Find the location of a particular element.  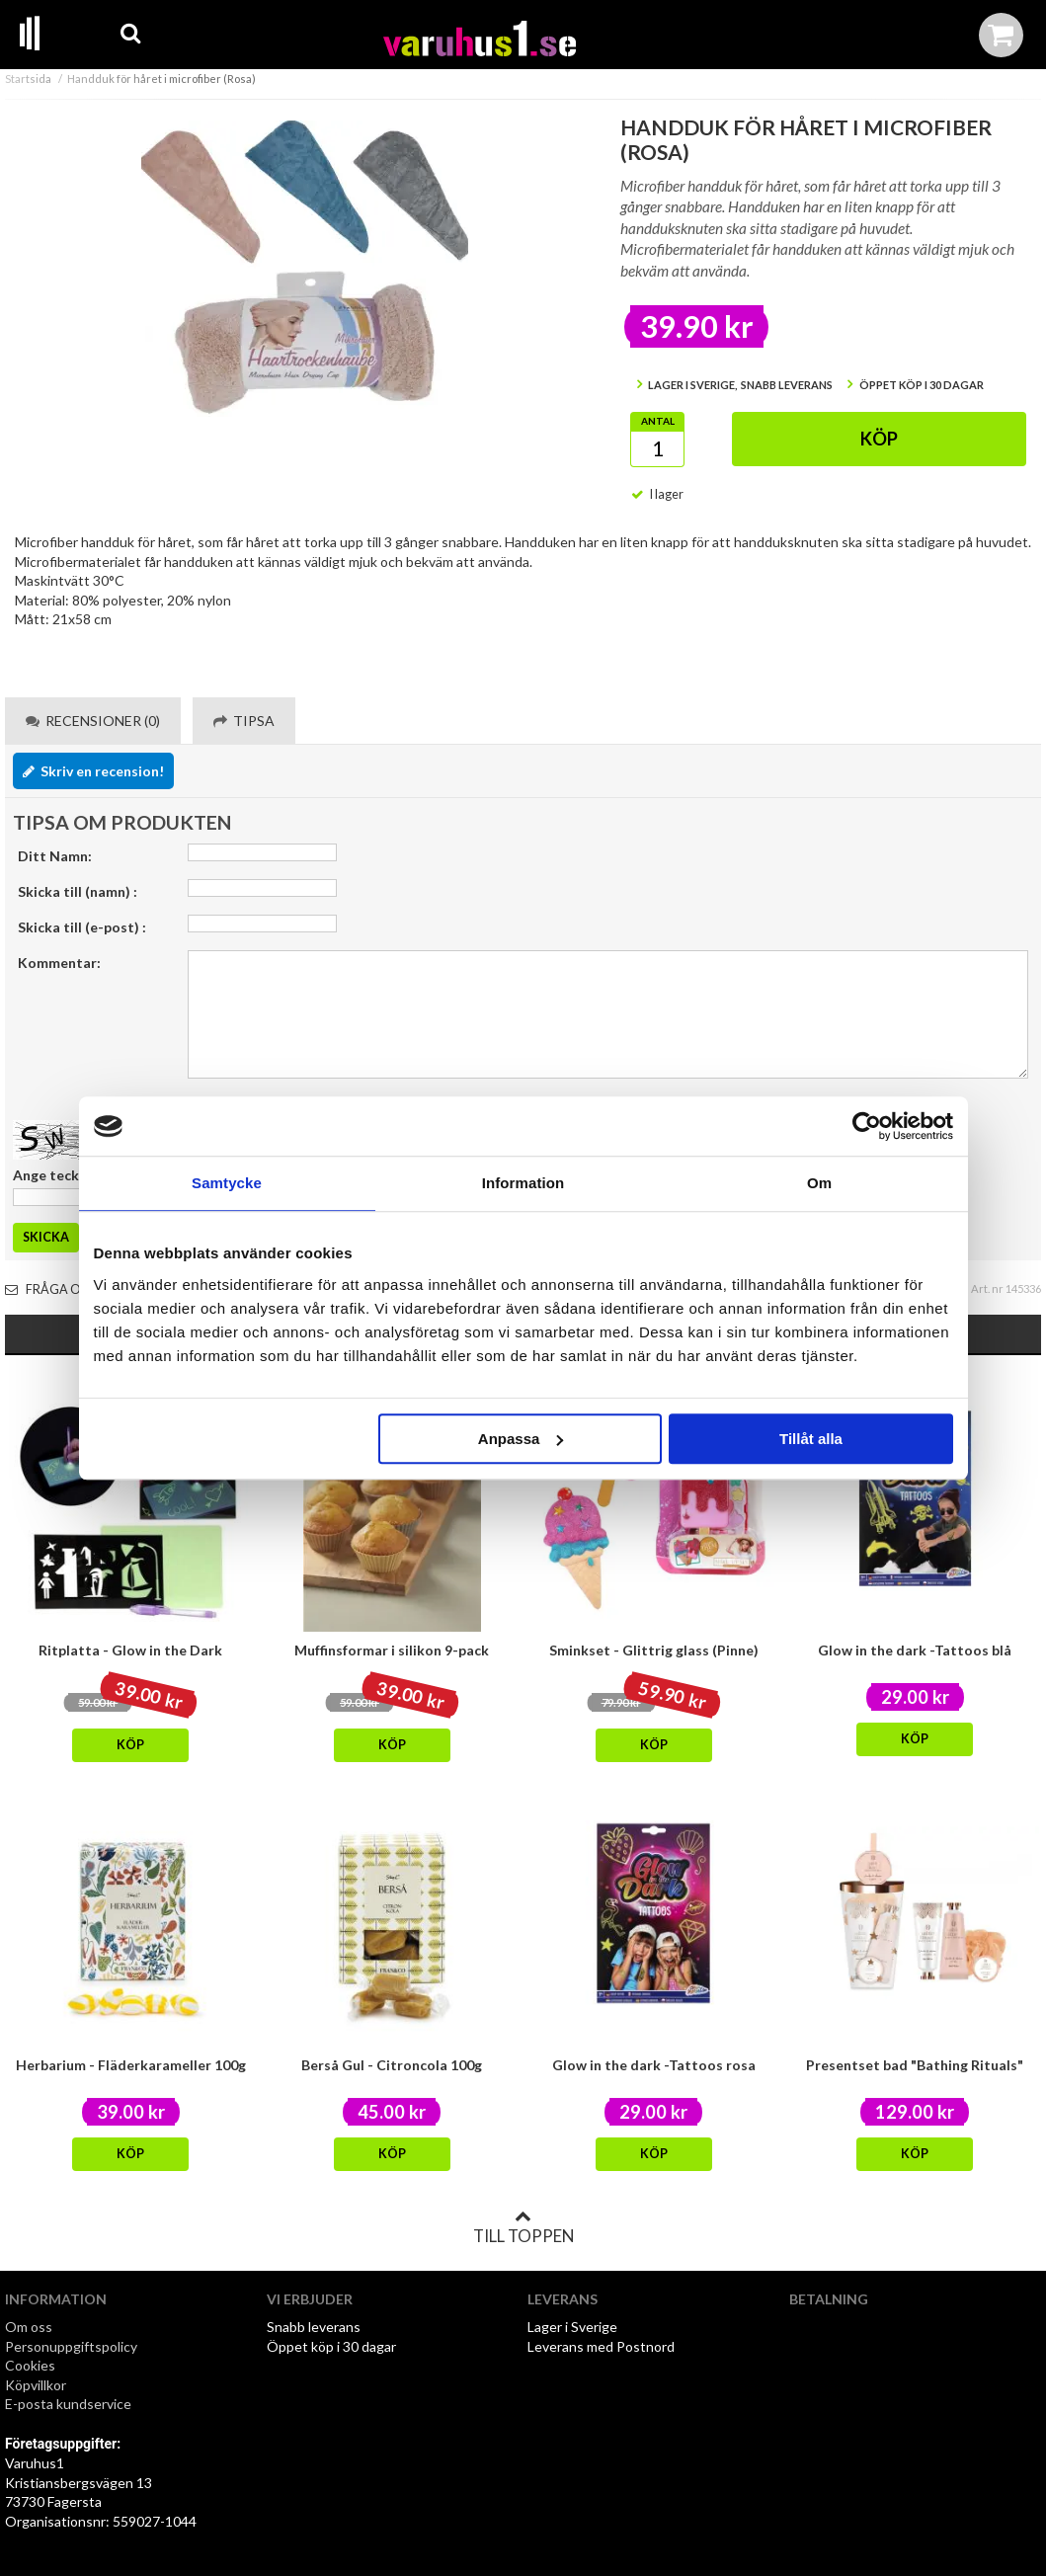

Sminkset - Glittrig glass (Pinne) is located at coordinates (654, 1650).